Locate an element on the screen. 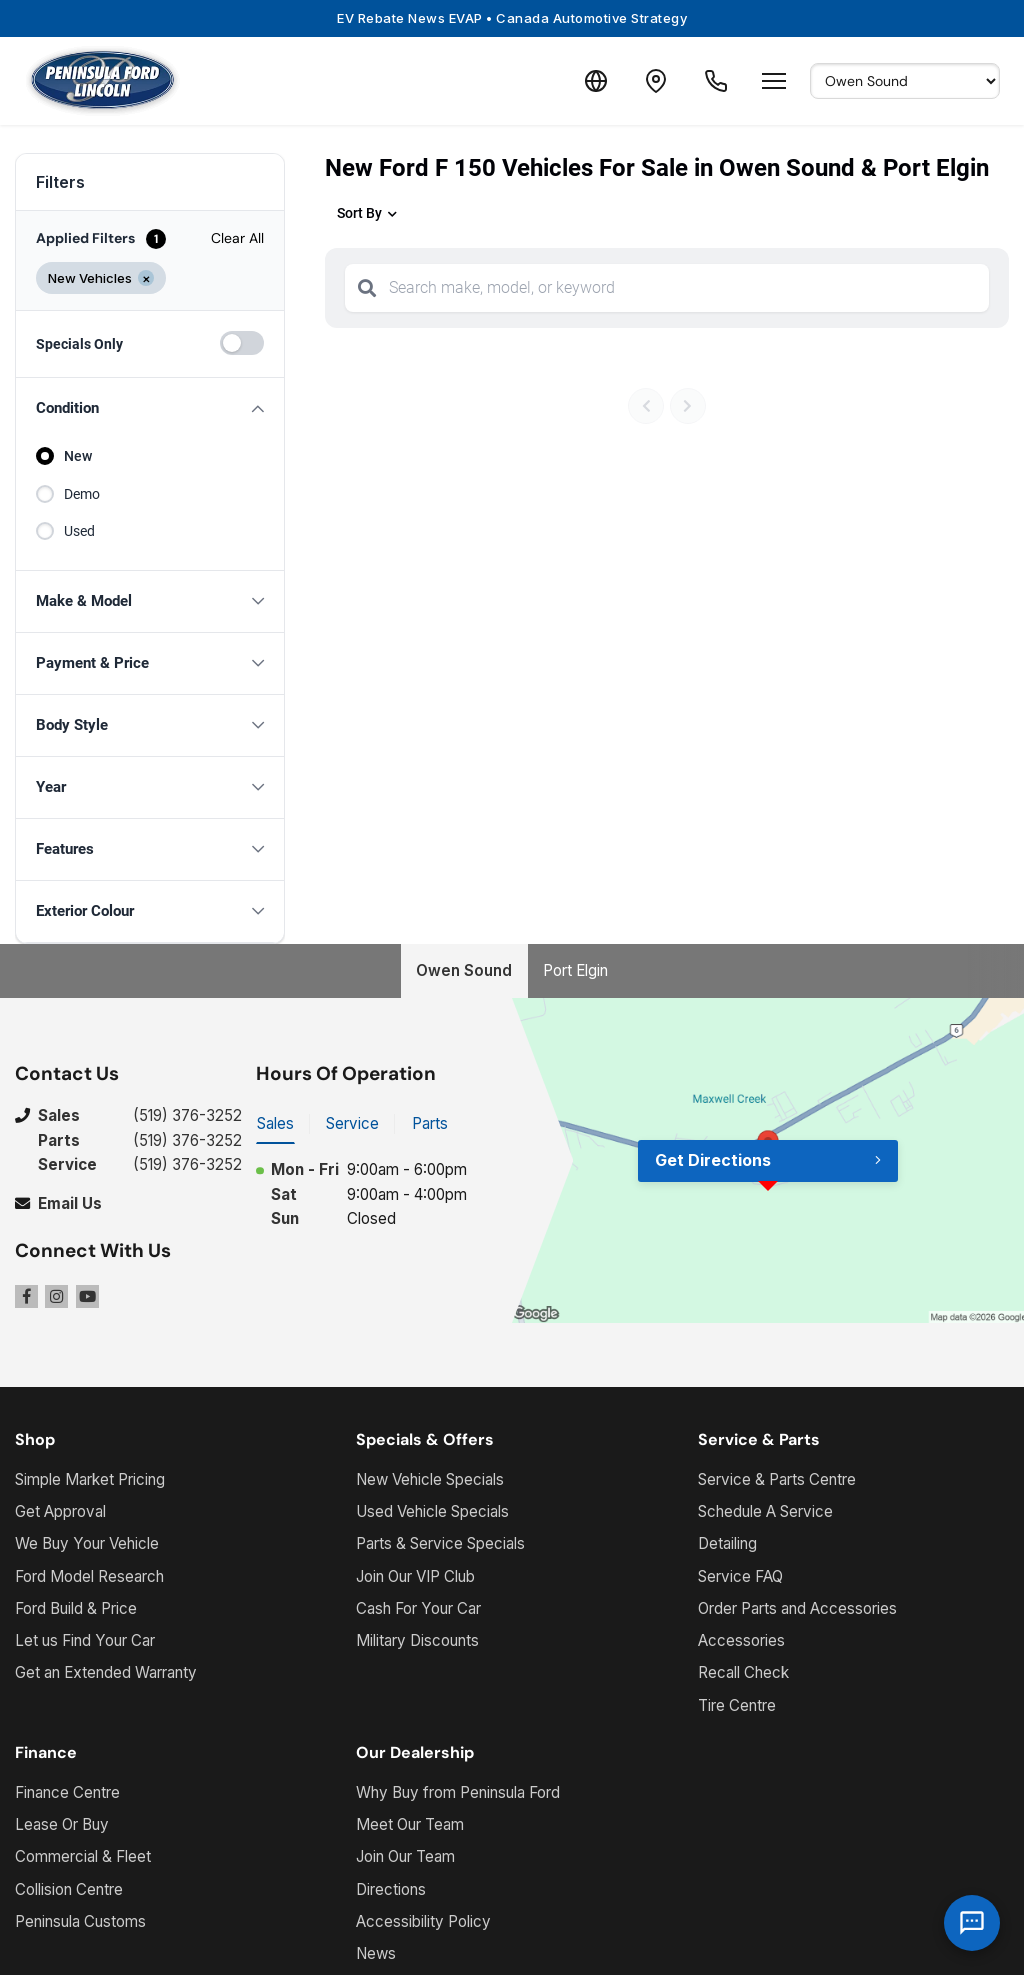 This screenshot has height=1975, width=1024. Why Buy from Peninsula Ford is located at coordinates (458, 1792).